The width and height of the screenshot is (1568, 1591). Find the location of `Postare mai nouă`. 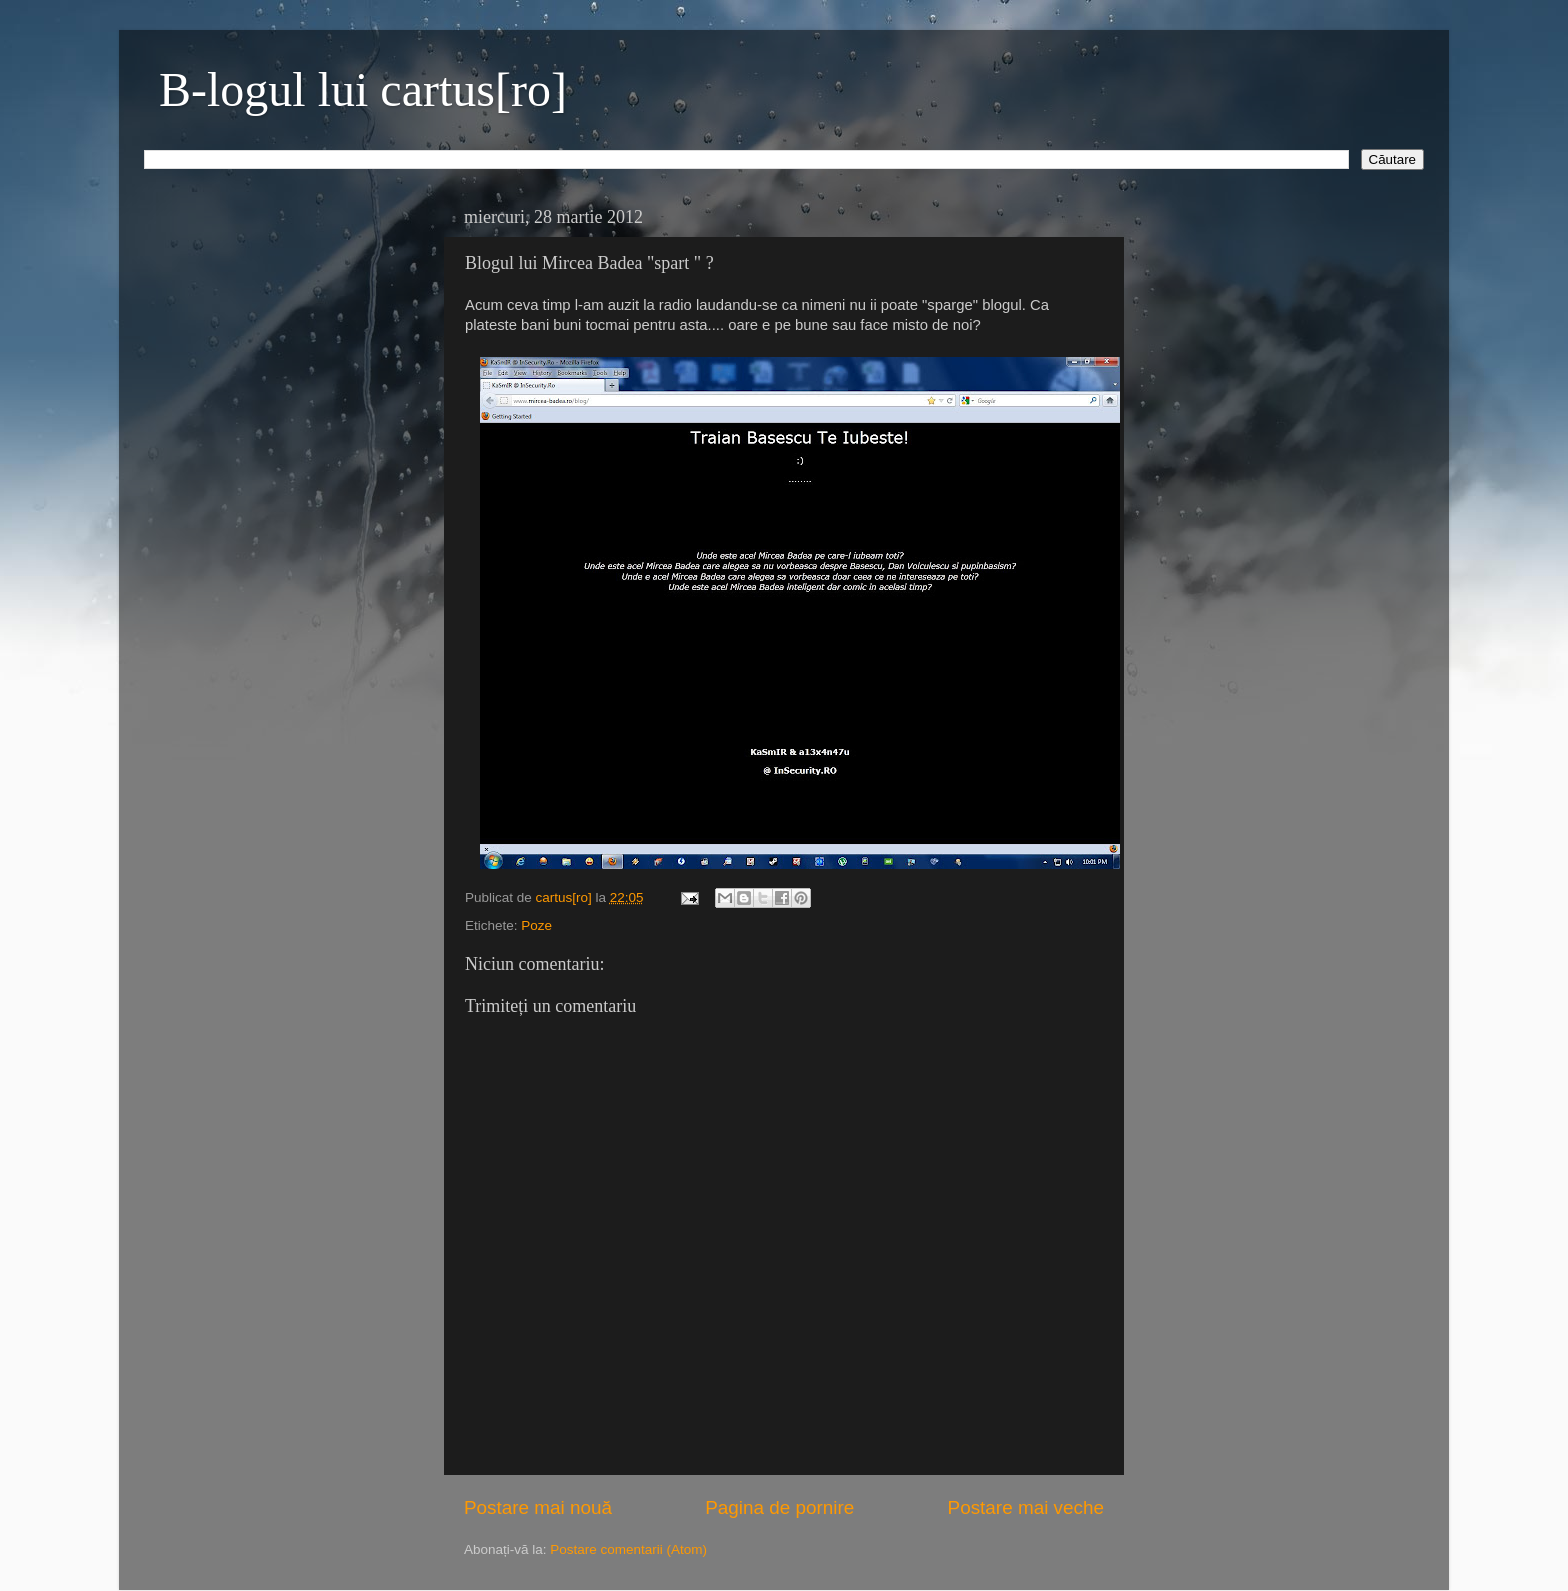

Postare mai nouă is located at coordinates (538, 1507).